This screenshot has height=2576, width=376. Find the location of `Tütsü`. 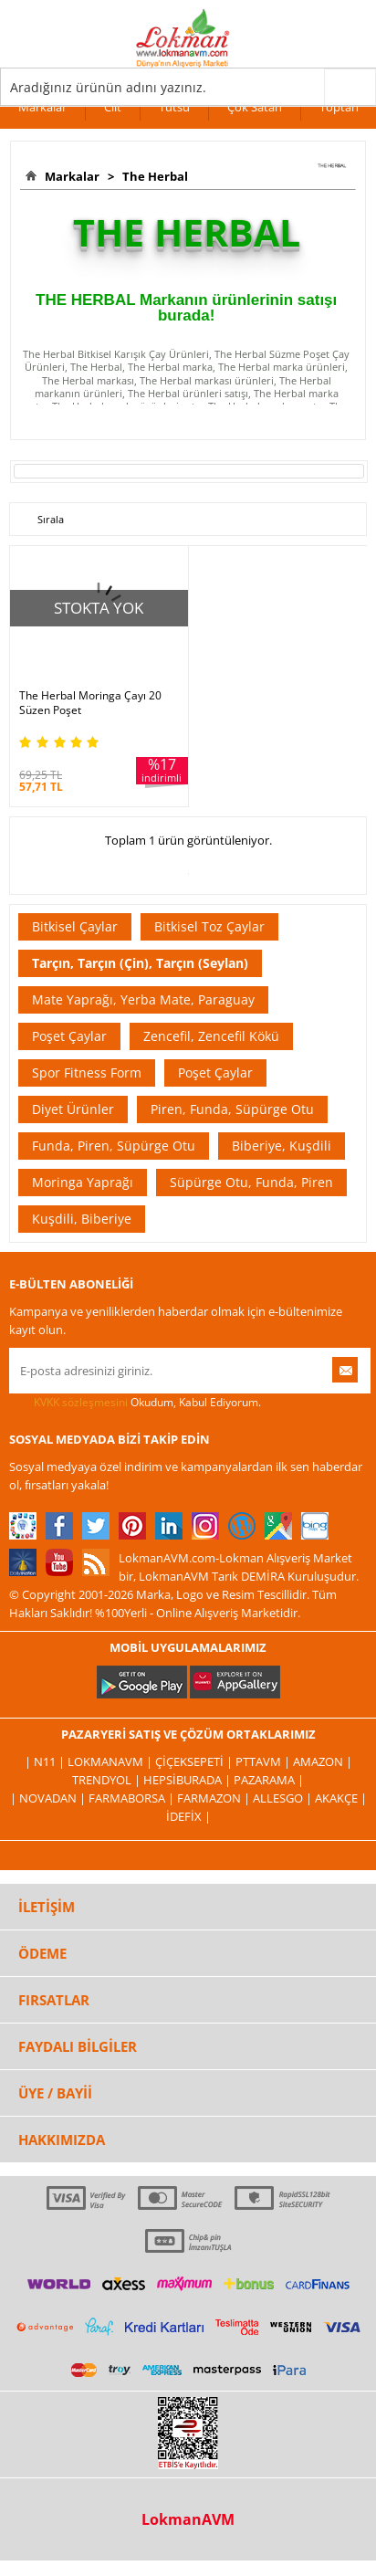

Tütsü is located at coordinates (174, 107).